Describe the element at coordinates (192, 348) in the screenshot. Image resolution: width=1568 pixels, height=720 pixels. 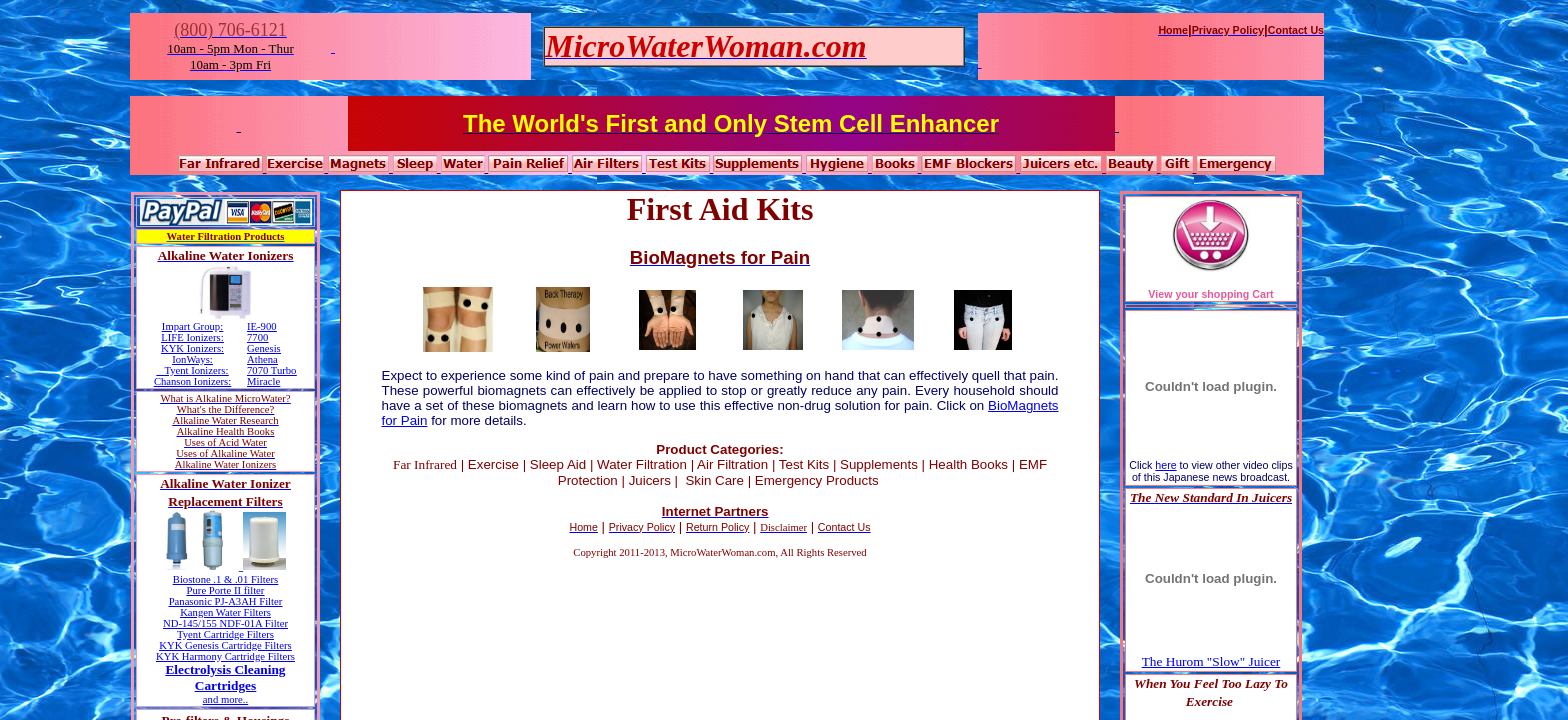
I see `KYK Ionizers:` at that location.